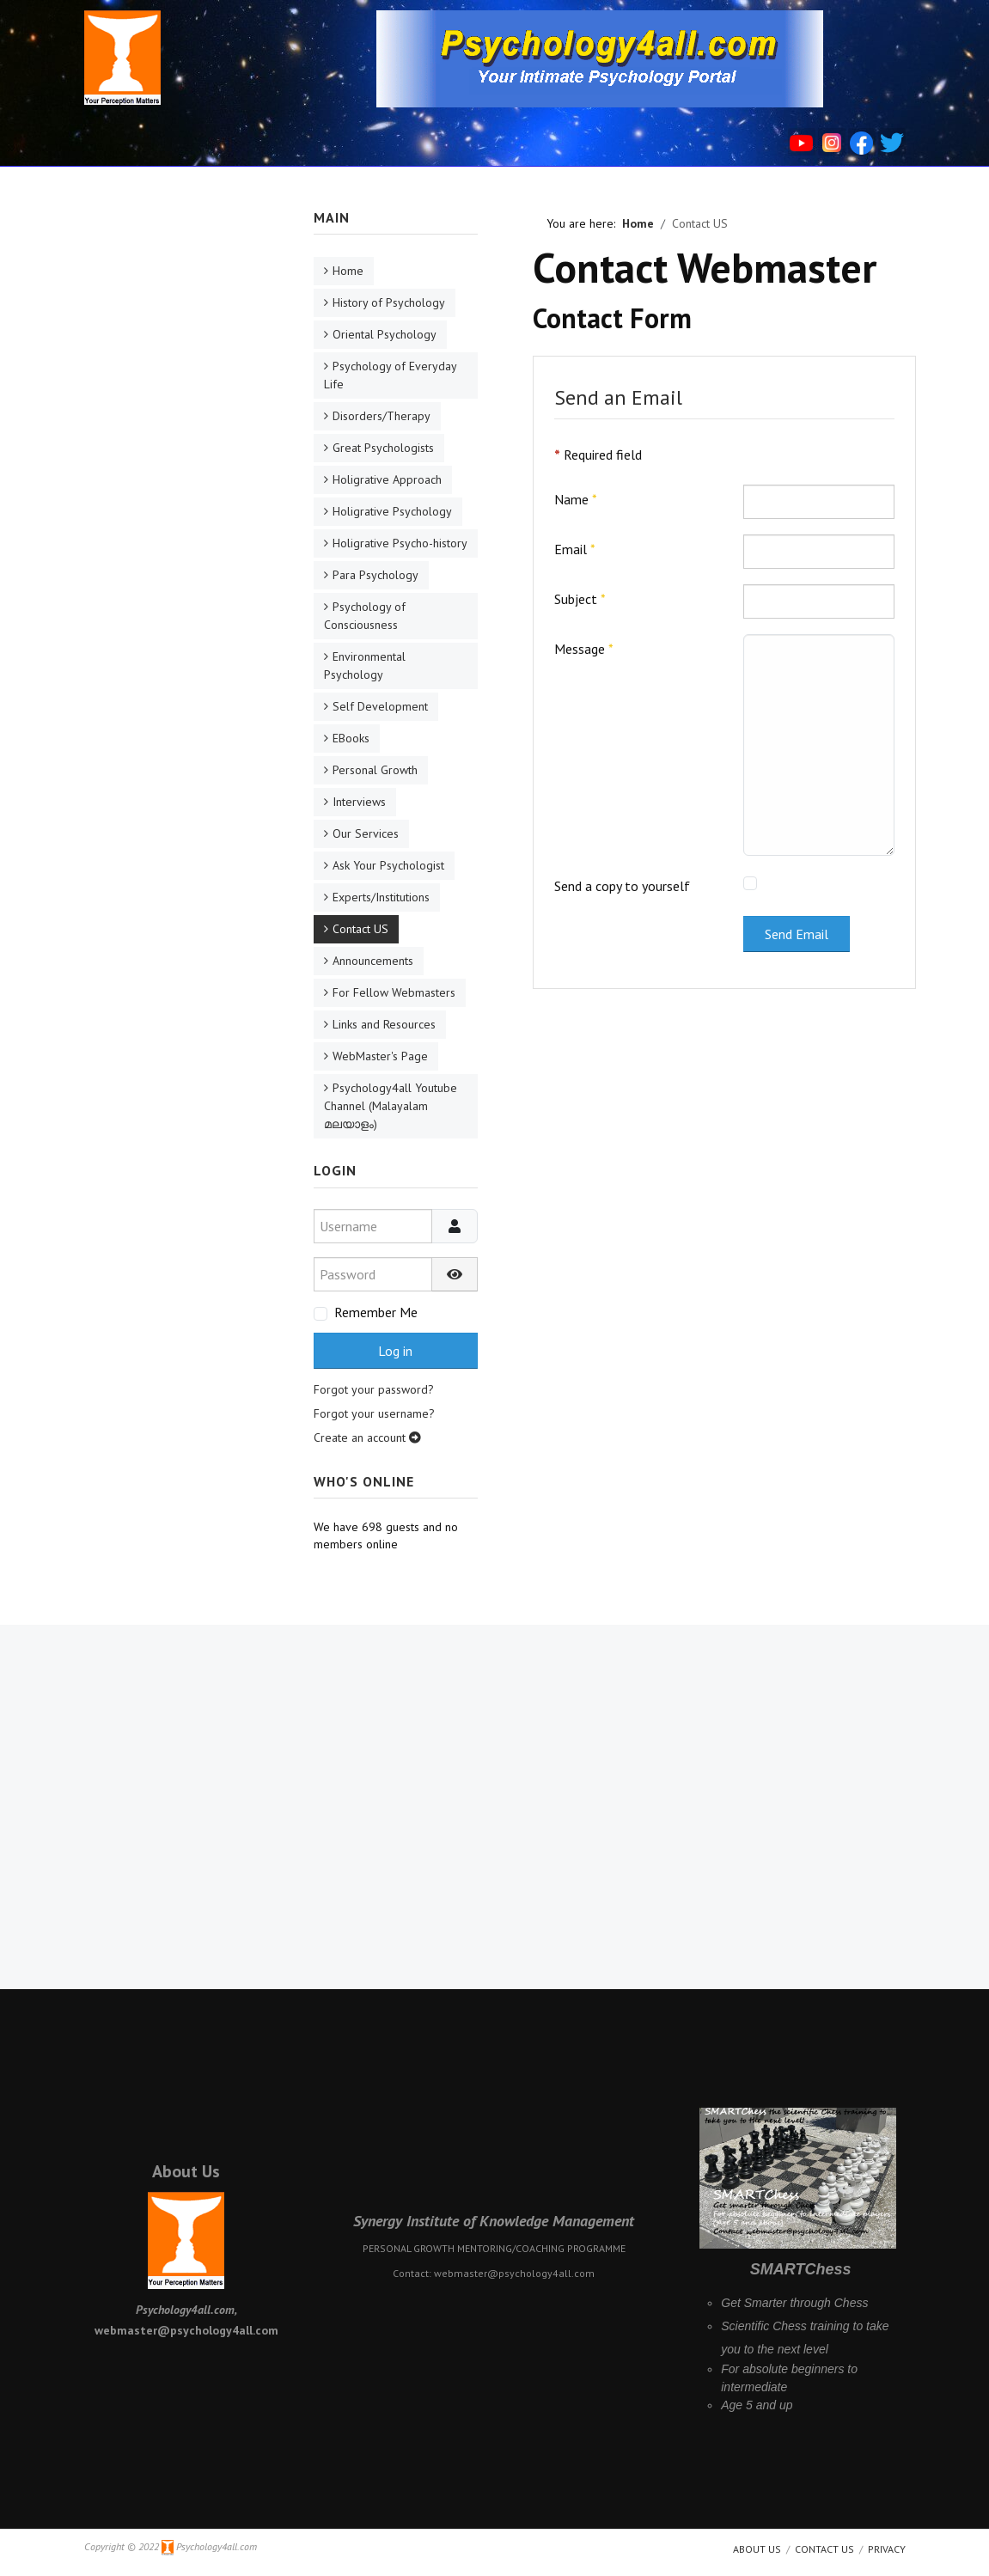 The height and width of the screenshot is (2576, 989). Describe the element at coordinates (392, 511) in the screenshot. I see `Holigrative Psychology` at that location.